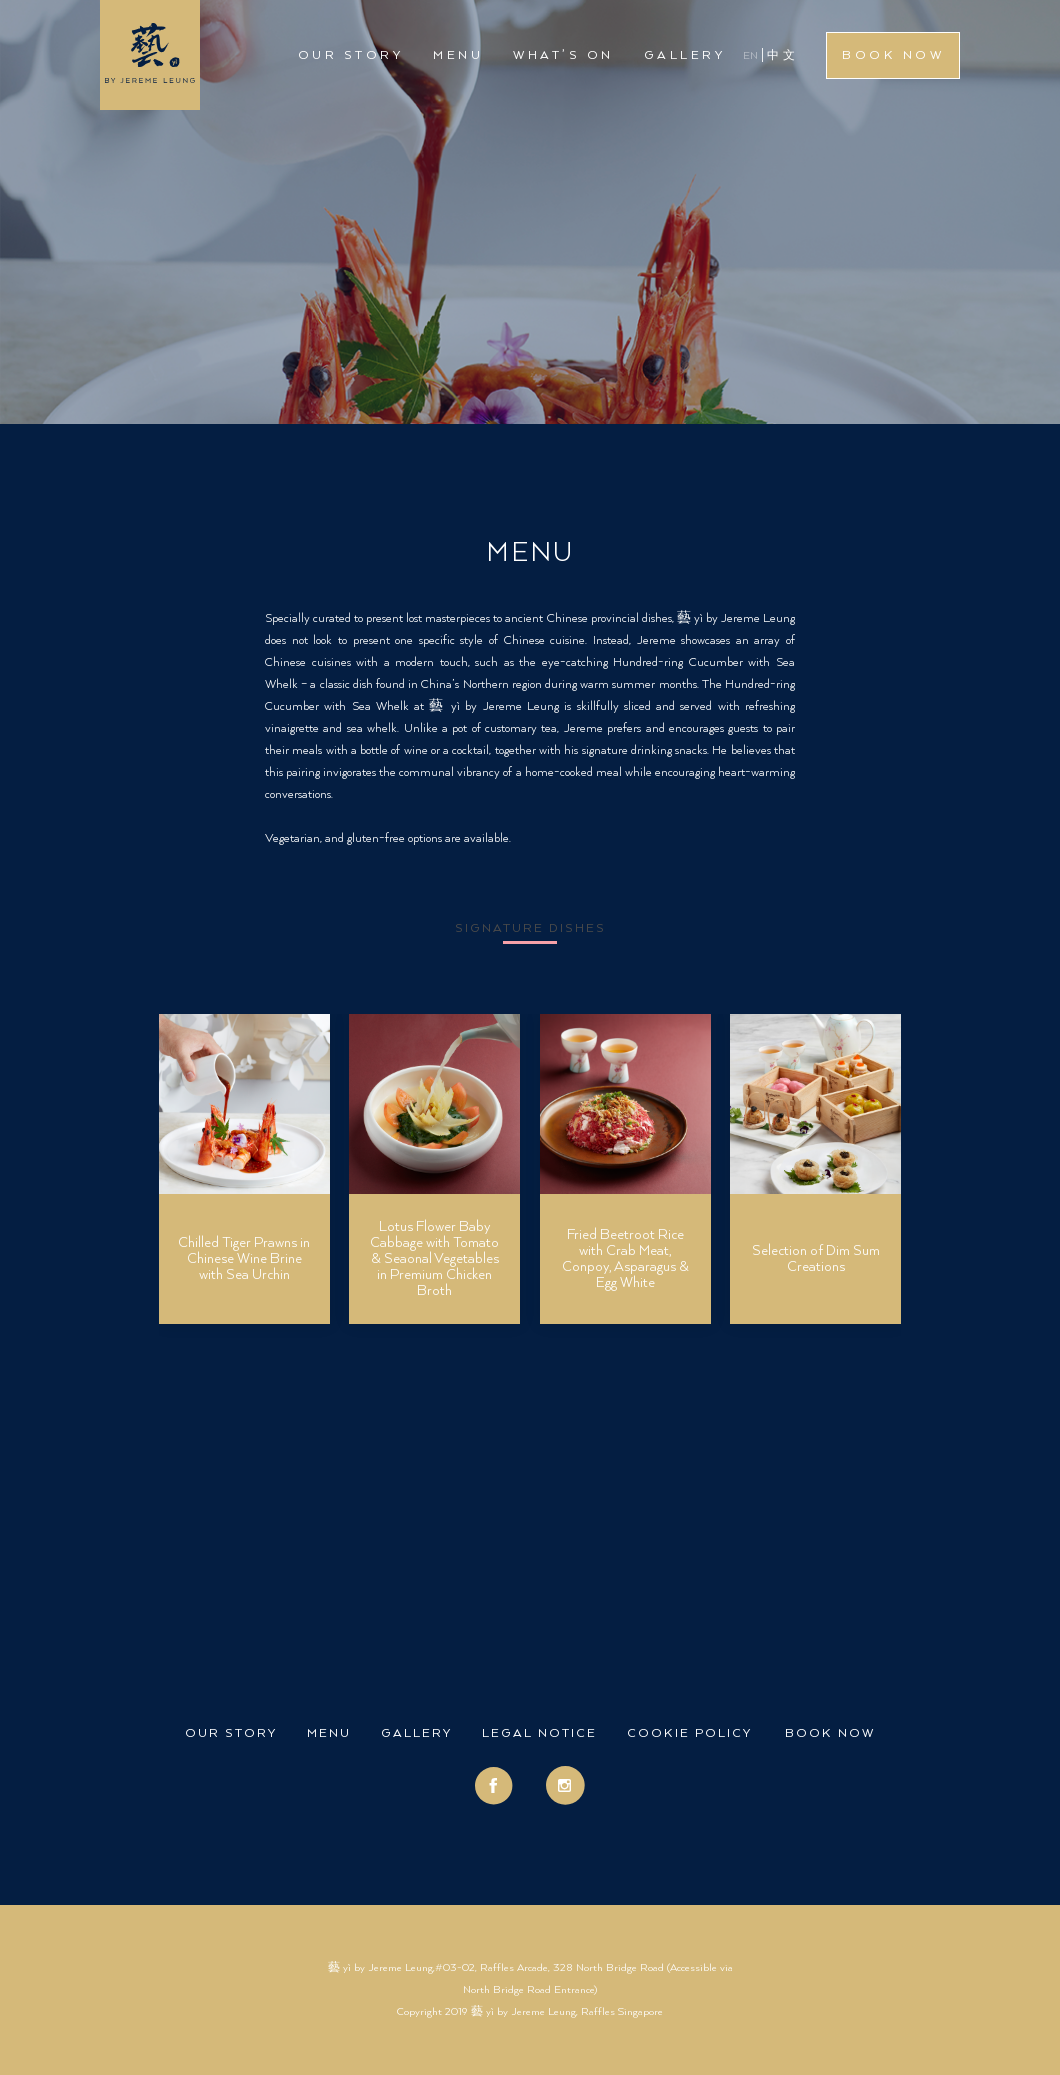 The height and width of the screenshot is (2075, 1060). What do you see at coordinates (563, 55) in the screenshot?
I see `What’s On` at bounding box center [563, 55].